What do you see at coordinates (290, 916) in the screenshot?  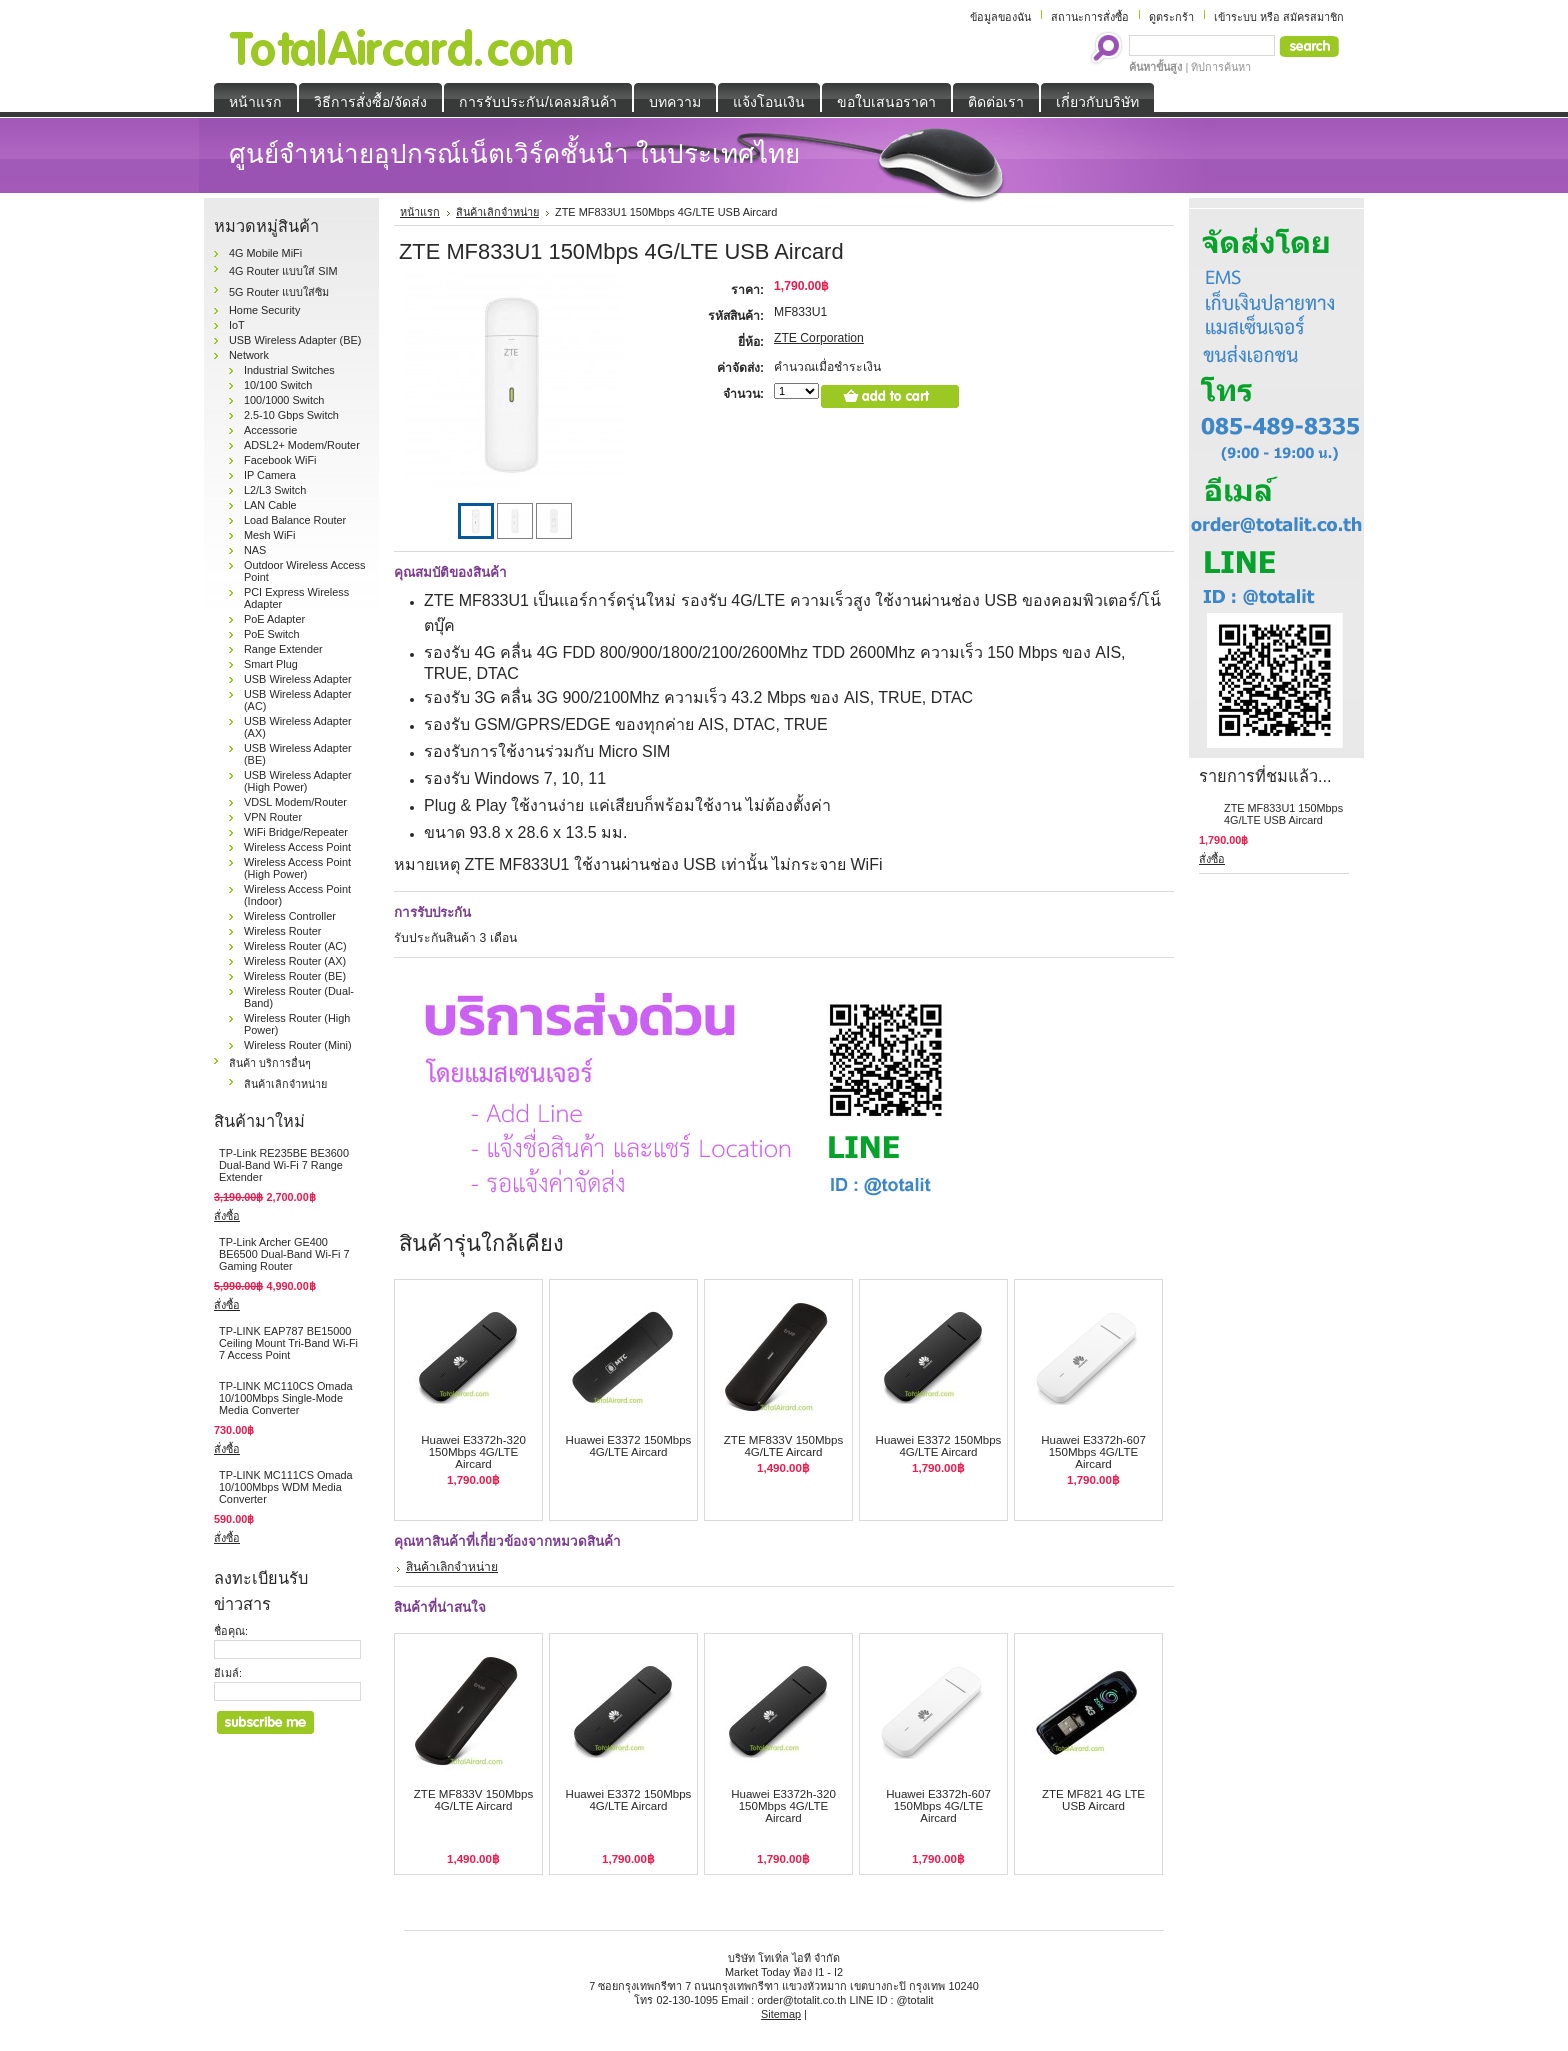 I see `Wireless Controller` at bounding box center [290, 916].